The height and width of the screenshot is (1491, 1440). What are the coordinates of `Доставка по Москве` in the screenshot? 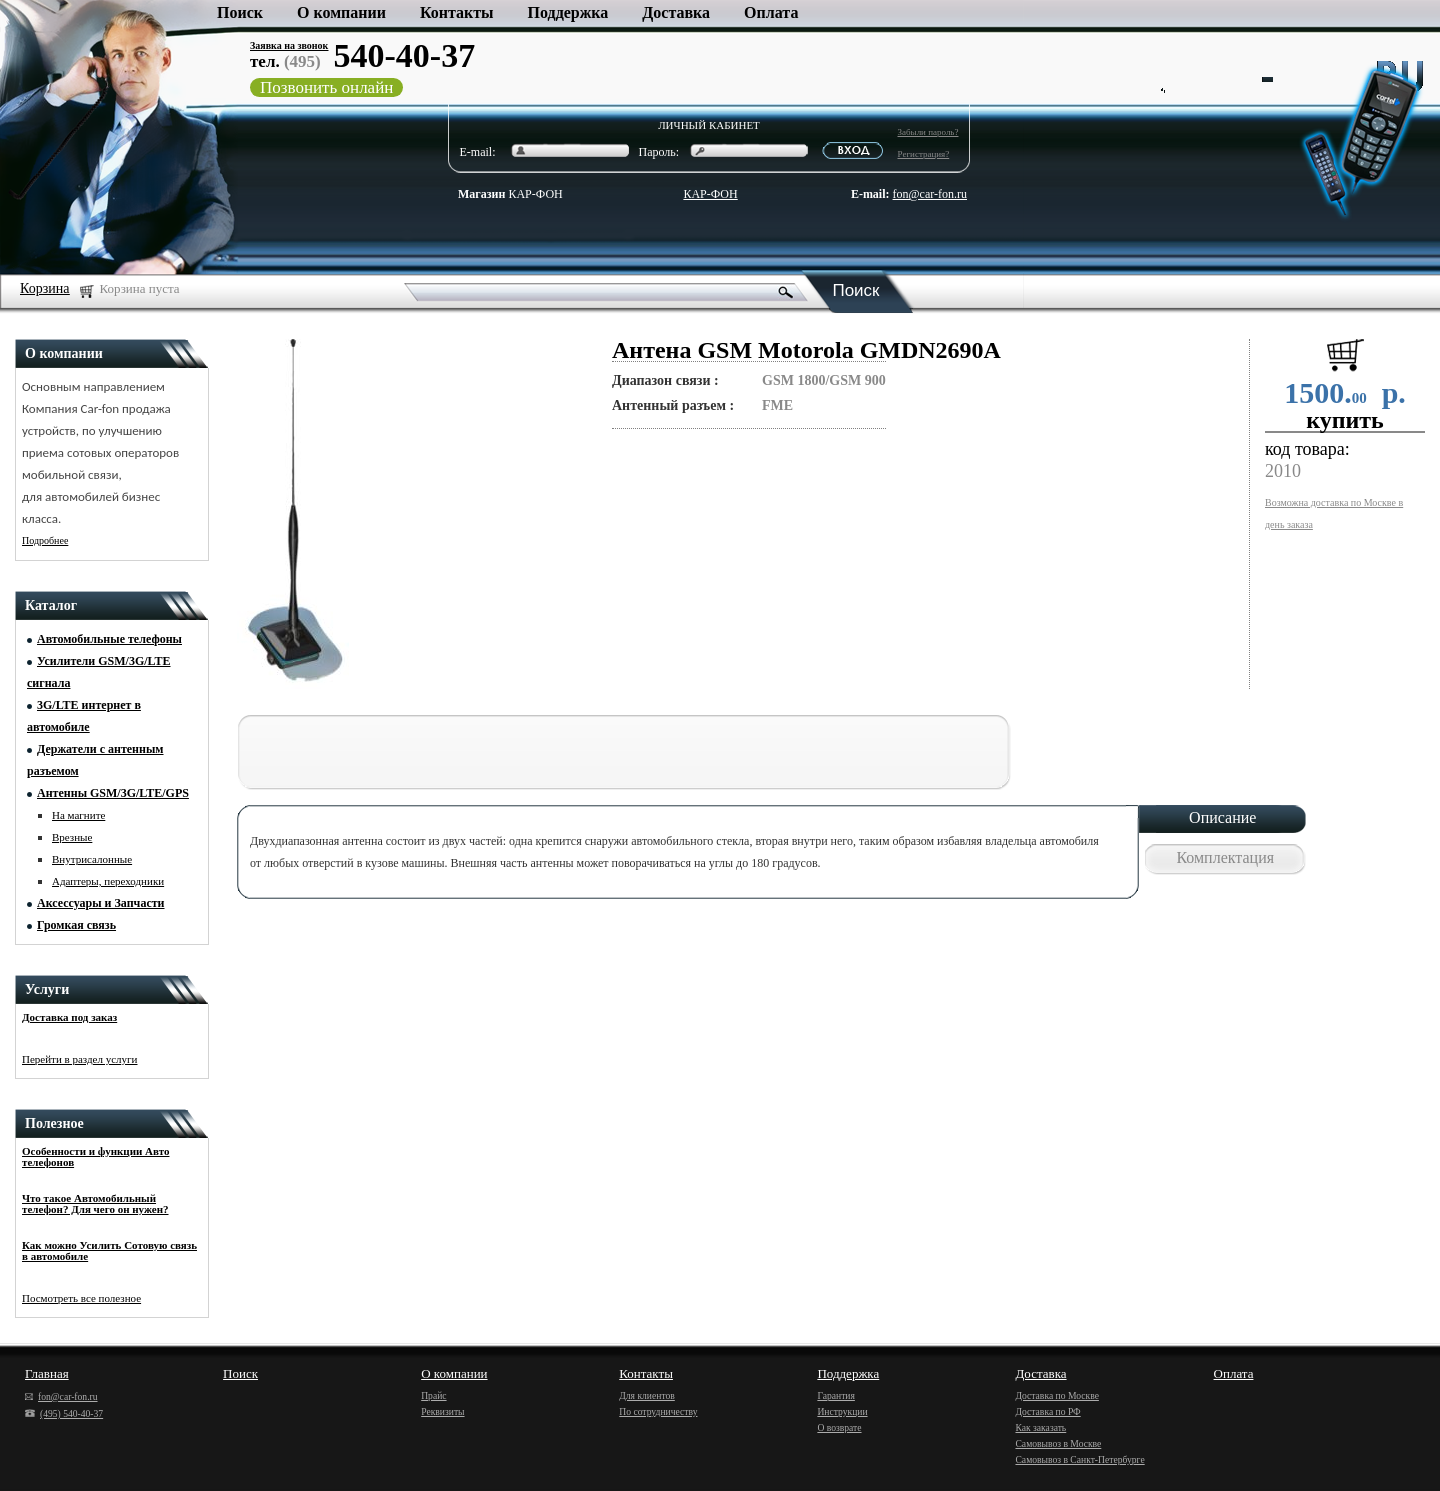 It's located at (1056, 1395).